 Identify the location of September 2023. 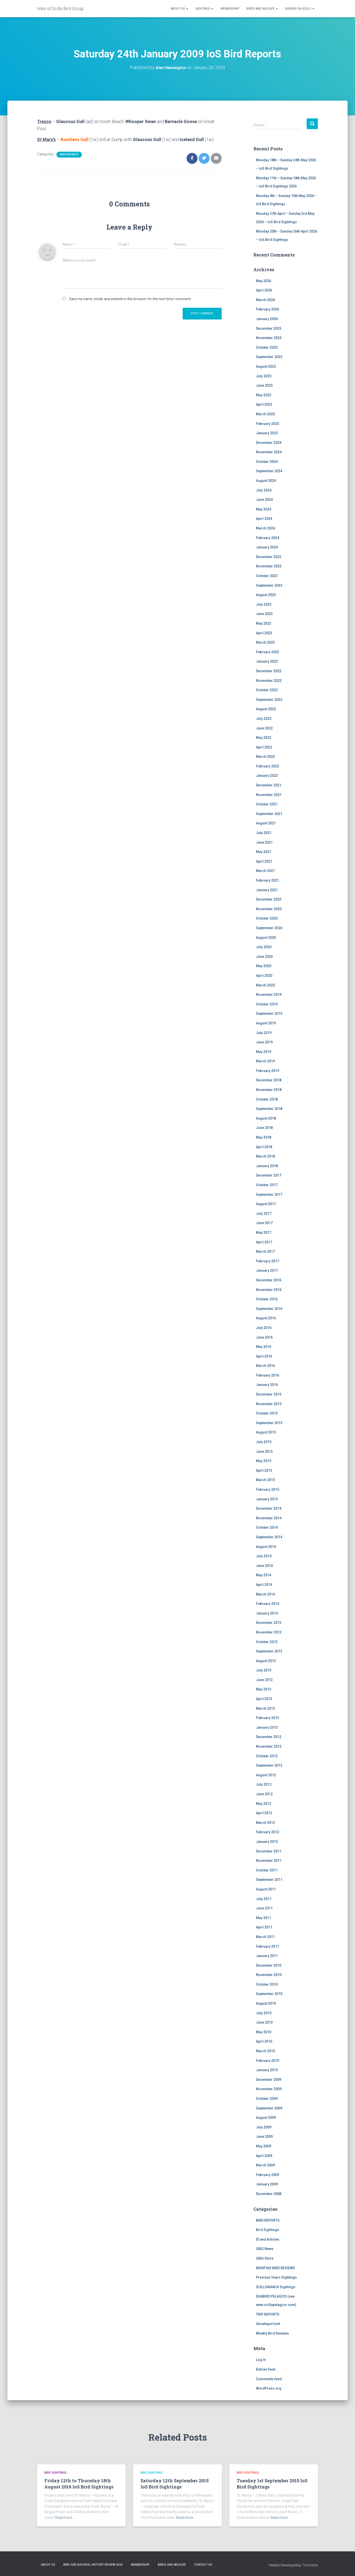
(269, 585).